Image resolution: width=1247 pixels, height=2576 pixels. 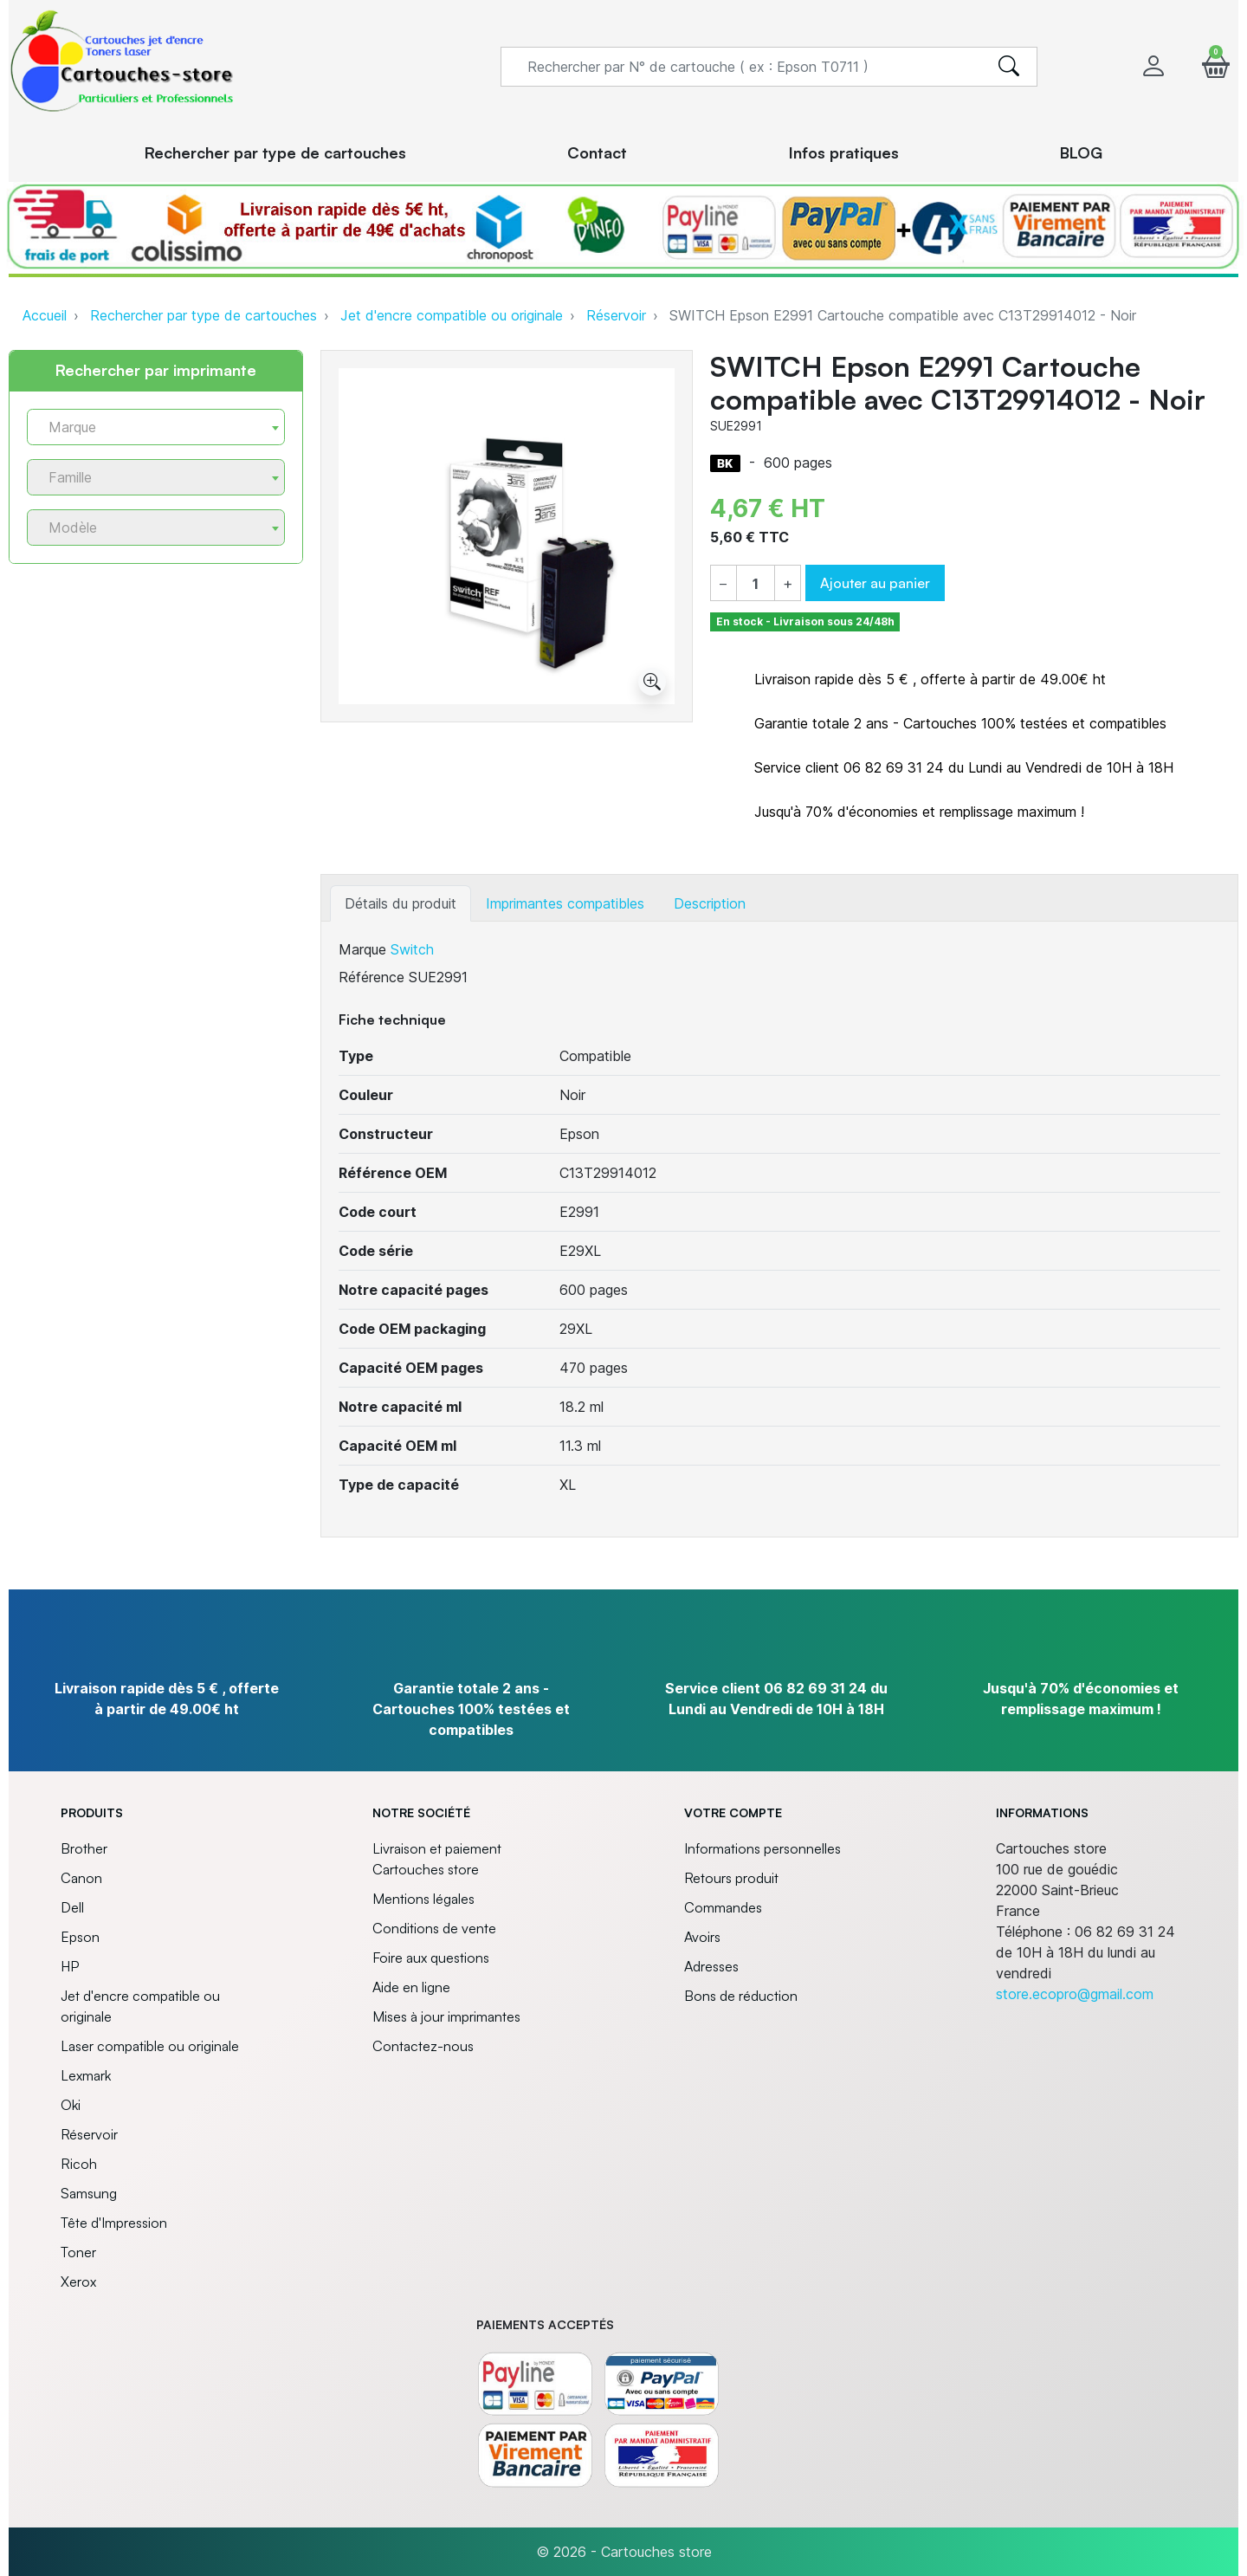 What do you see at coordinates (86, 2075) in the screenshot?
I see `Lexmark` at bounding box center [86, 2075].